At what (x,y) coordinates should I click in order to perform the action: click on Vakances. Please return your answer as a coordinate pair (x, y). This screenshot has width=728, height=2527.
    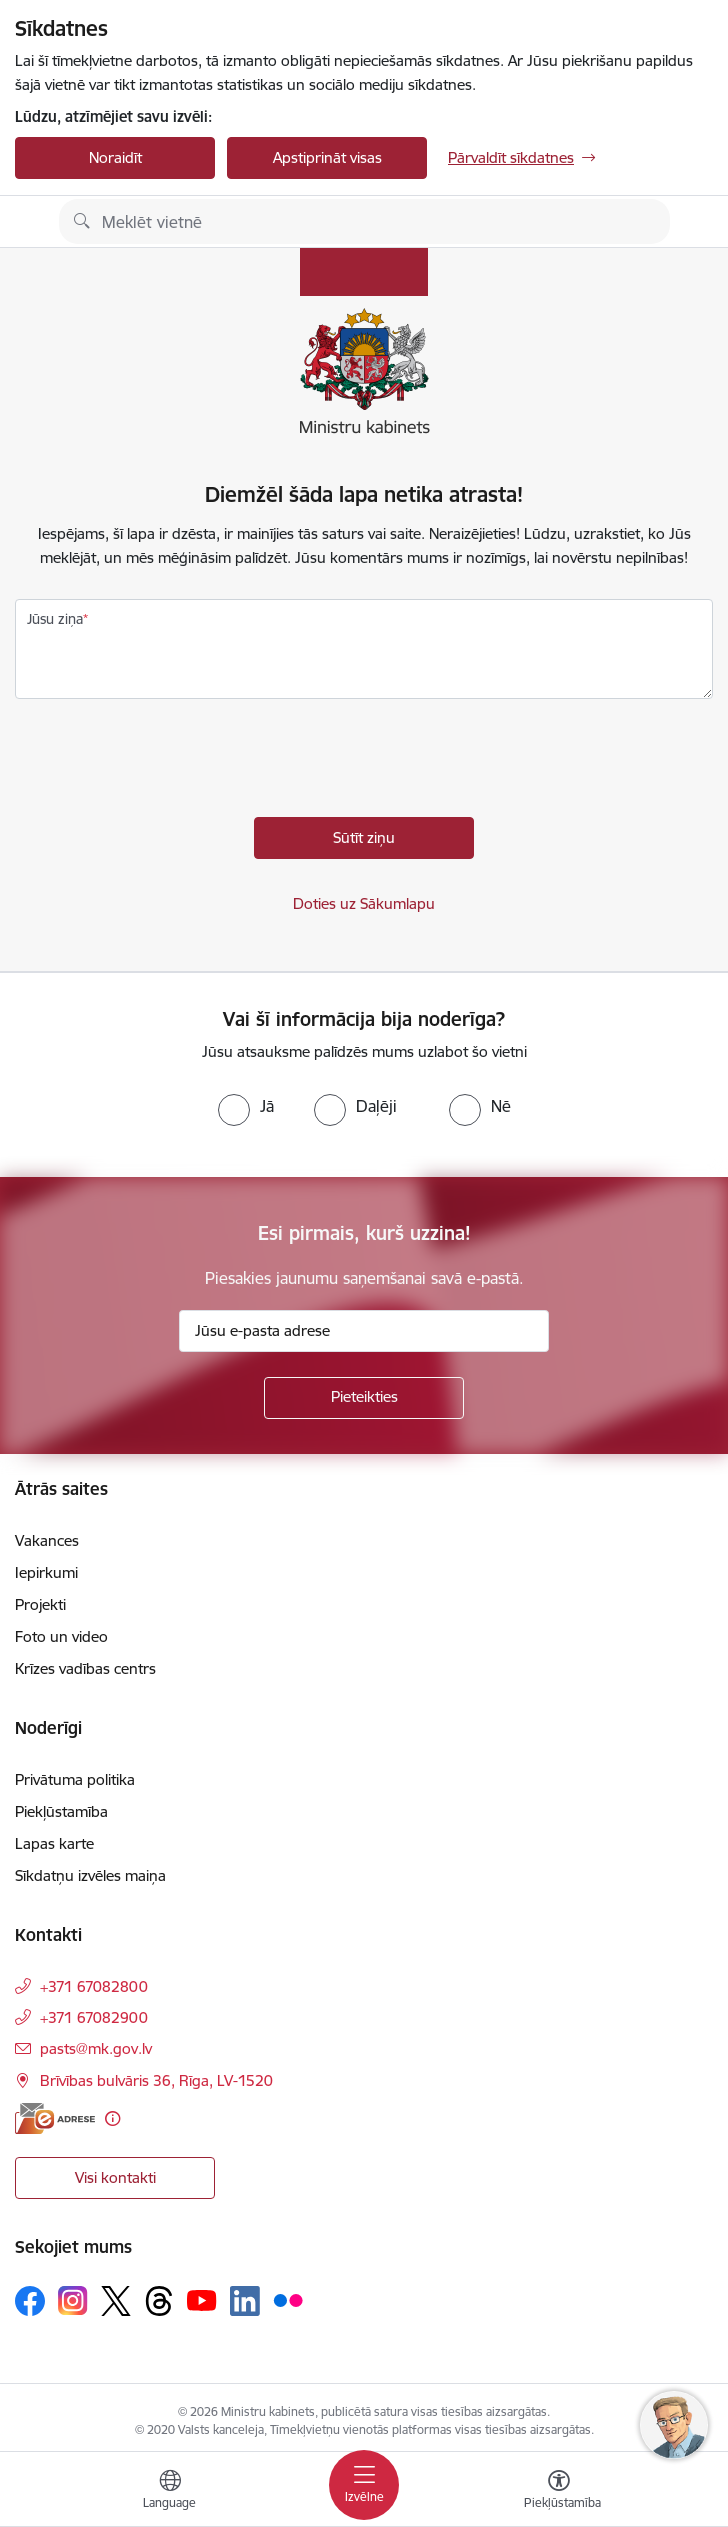
    Looking at the image, I should click on (47, 1540).